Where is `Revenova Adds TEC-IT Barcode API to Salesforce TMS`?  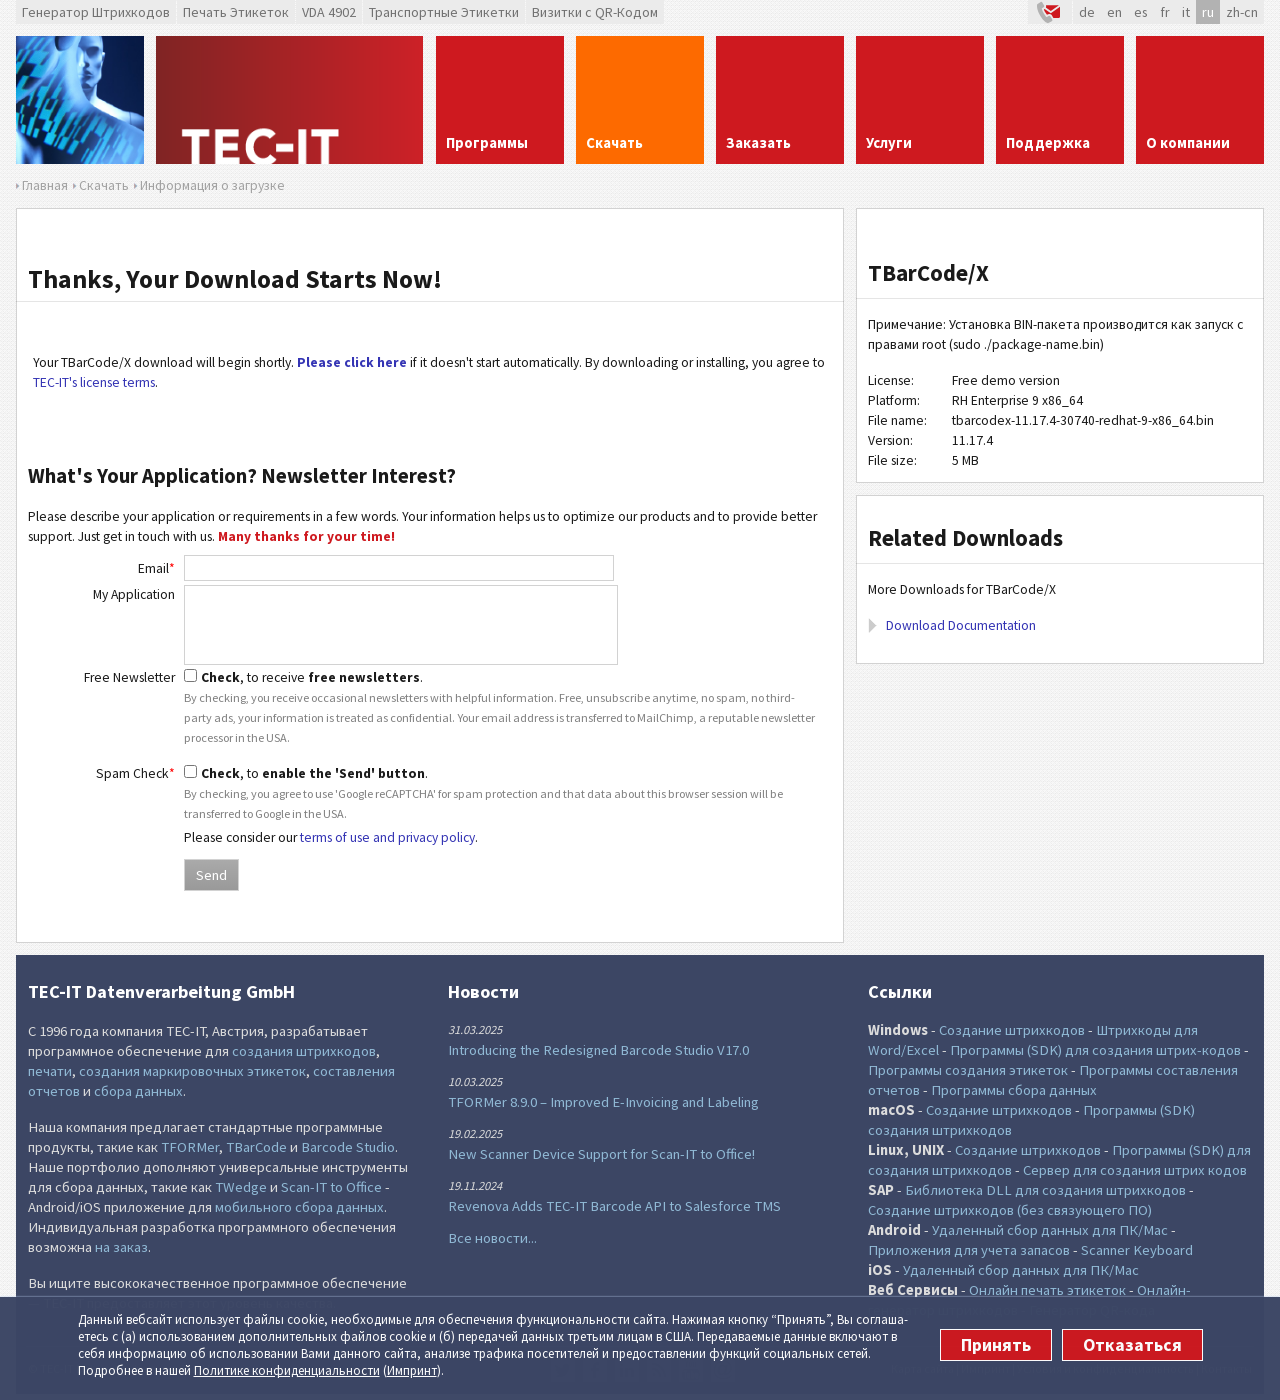 Revenova Adds TEC-IT Barcode API to Salesforce TMS is located at coordinates (614, 1206).